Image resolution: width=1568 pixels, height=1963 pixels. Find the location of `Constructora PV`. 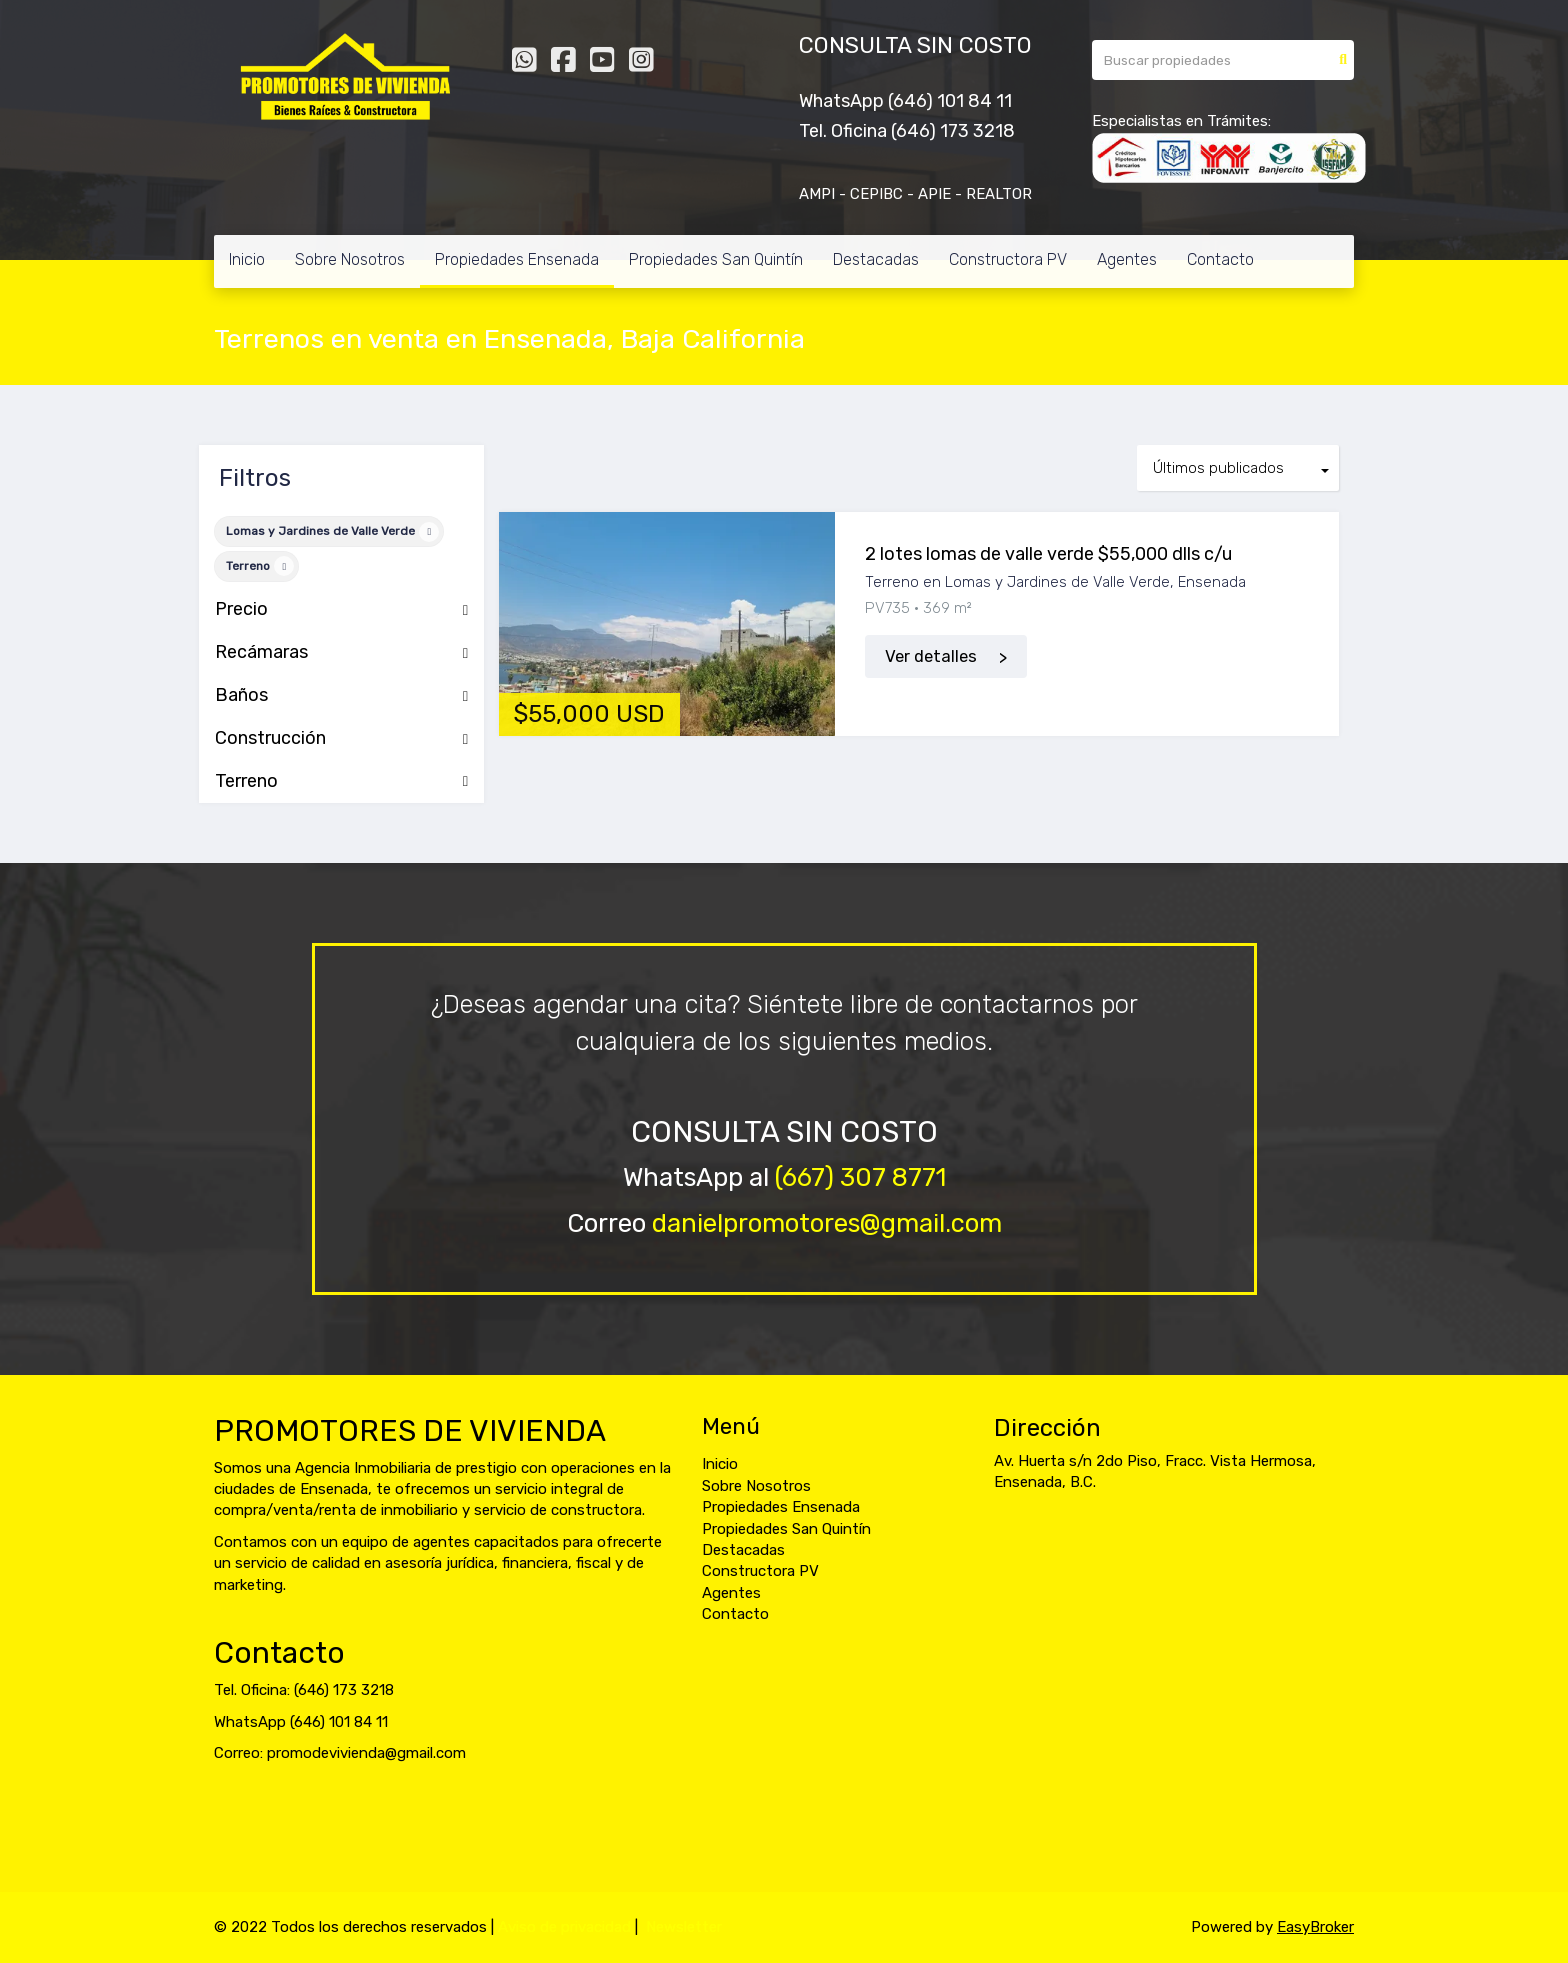

Constructora PV is located at coordinates (1008, 259).